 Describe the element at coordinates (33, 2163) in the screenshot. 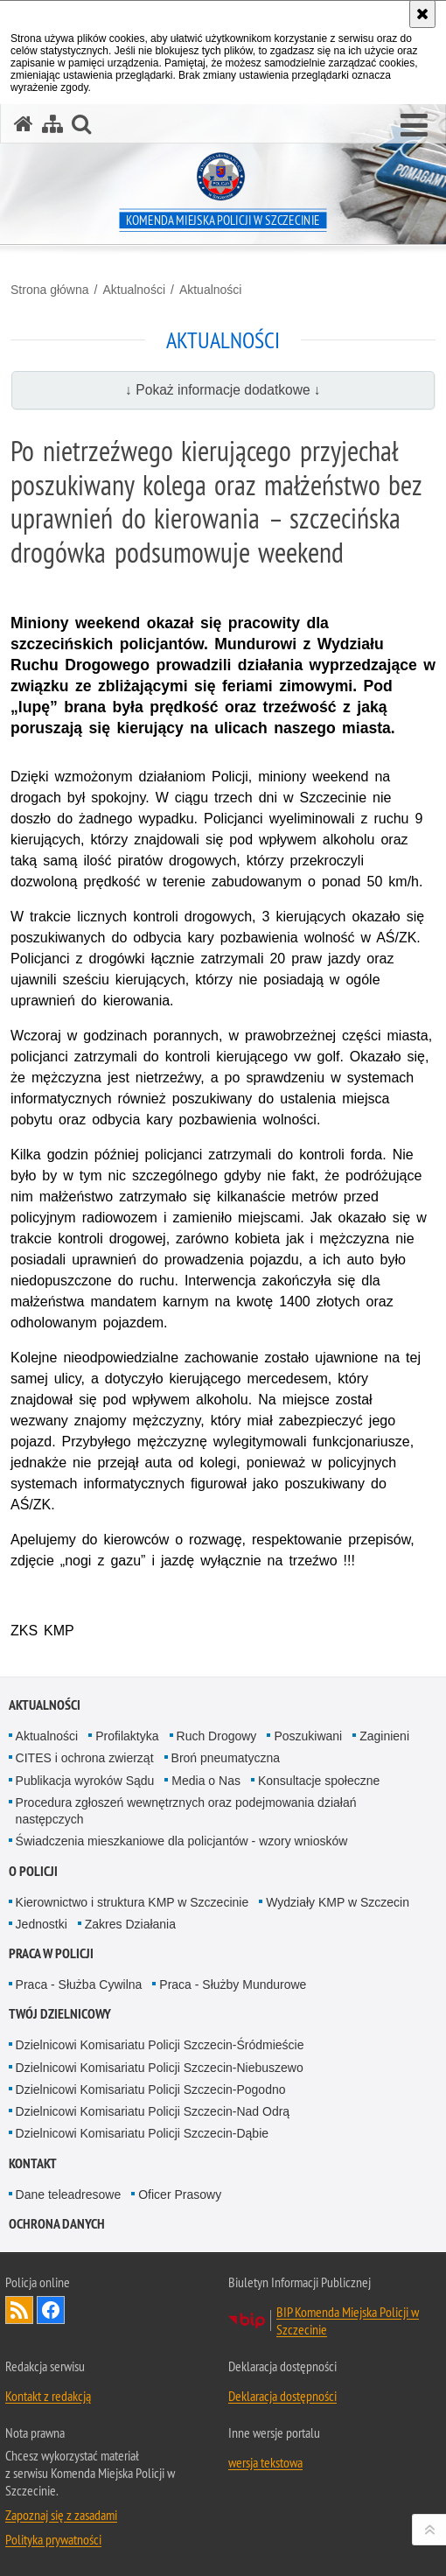

I see `Kontakt` at that location.